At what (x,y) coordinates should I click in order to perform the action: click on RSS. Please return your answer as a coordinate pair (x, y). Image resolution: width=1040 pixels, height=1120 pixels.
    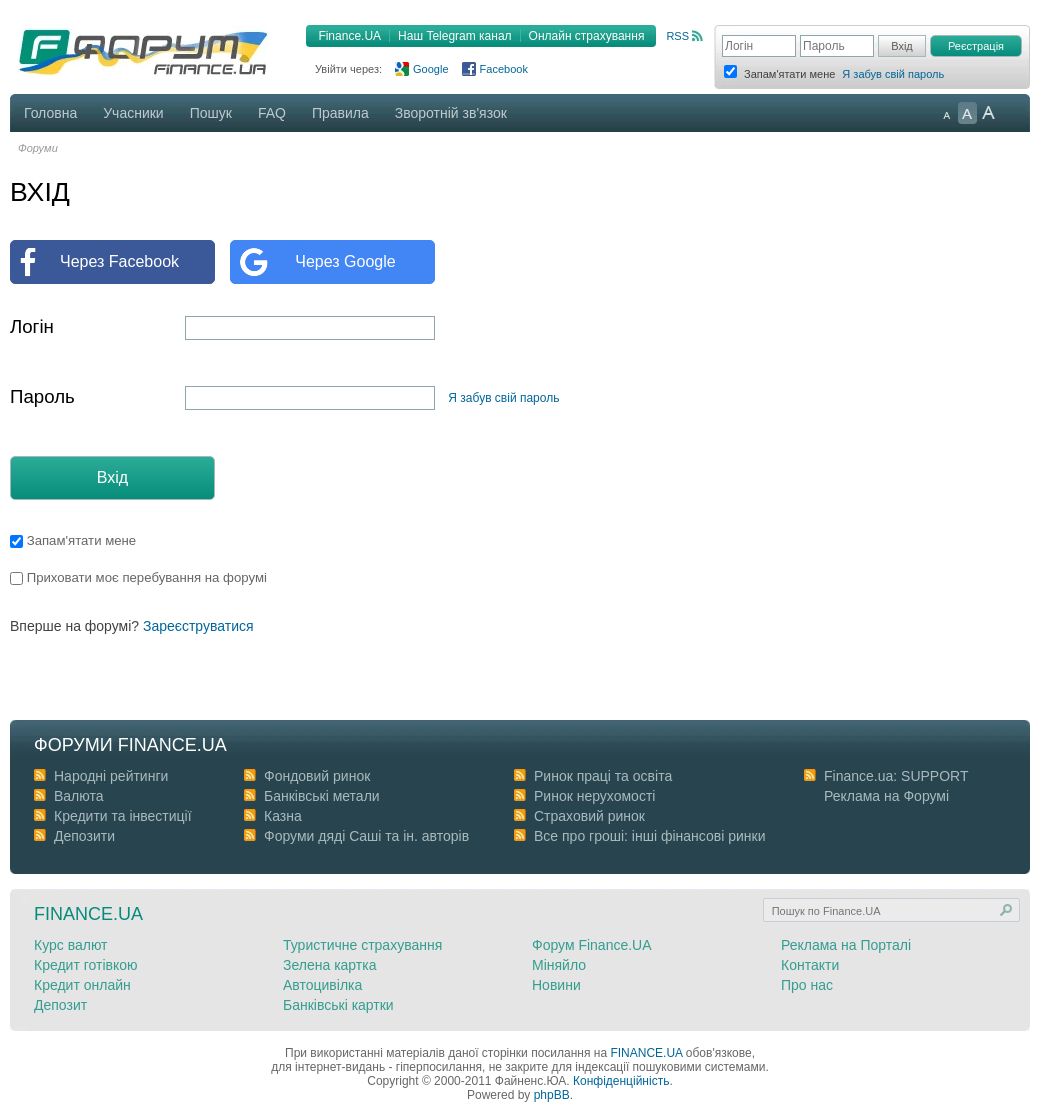
    Looking at the image, I should click on (677, 36).